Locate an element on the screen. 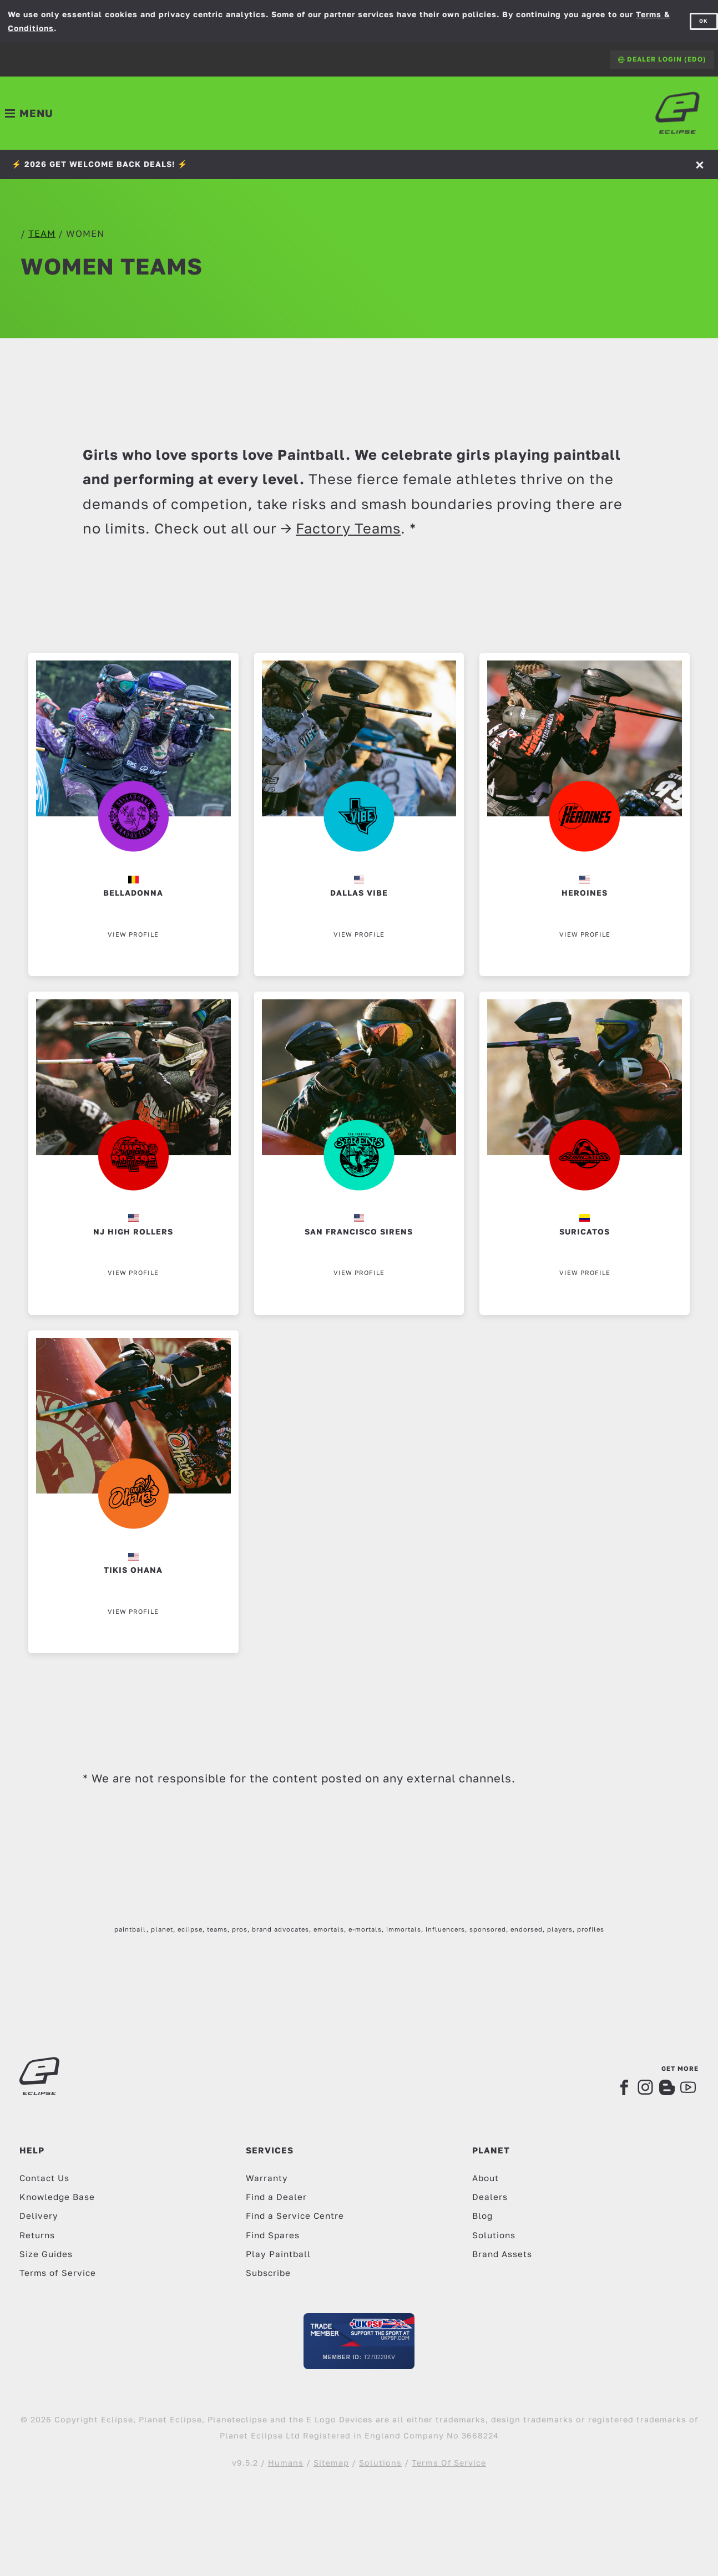  Blog is located at coordinates (482, 2216).